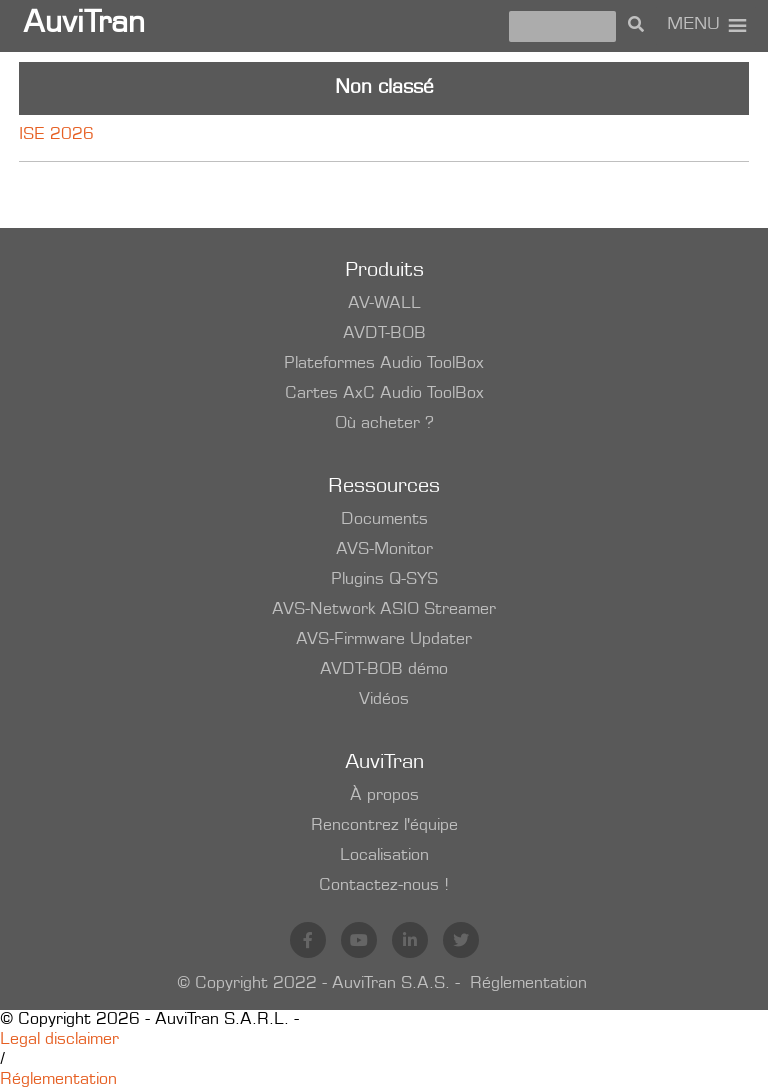 This screenshot has height=1090, width=768. What do you see at coordinates (384, 700) in the screenshot?
I see `Vidéos` at bounding box center [384, 700].